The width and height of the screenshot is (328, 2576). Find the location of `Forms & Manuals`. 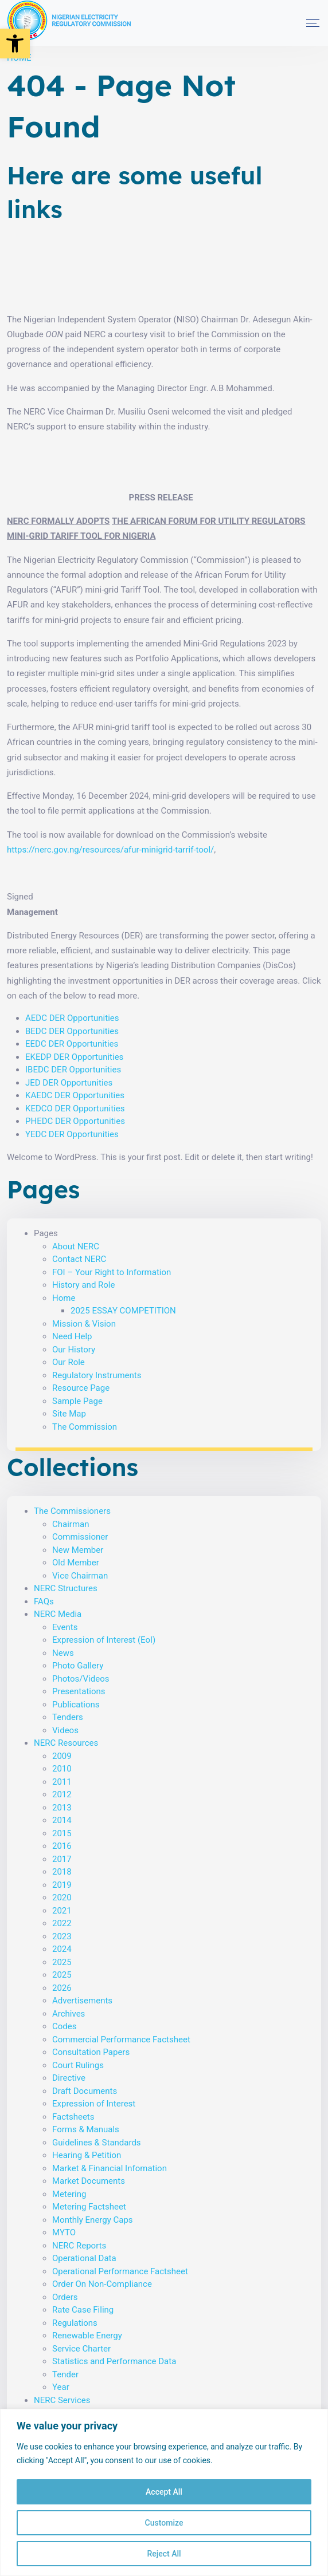

Forms & Manuals is located at coordinates (85, 2129).